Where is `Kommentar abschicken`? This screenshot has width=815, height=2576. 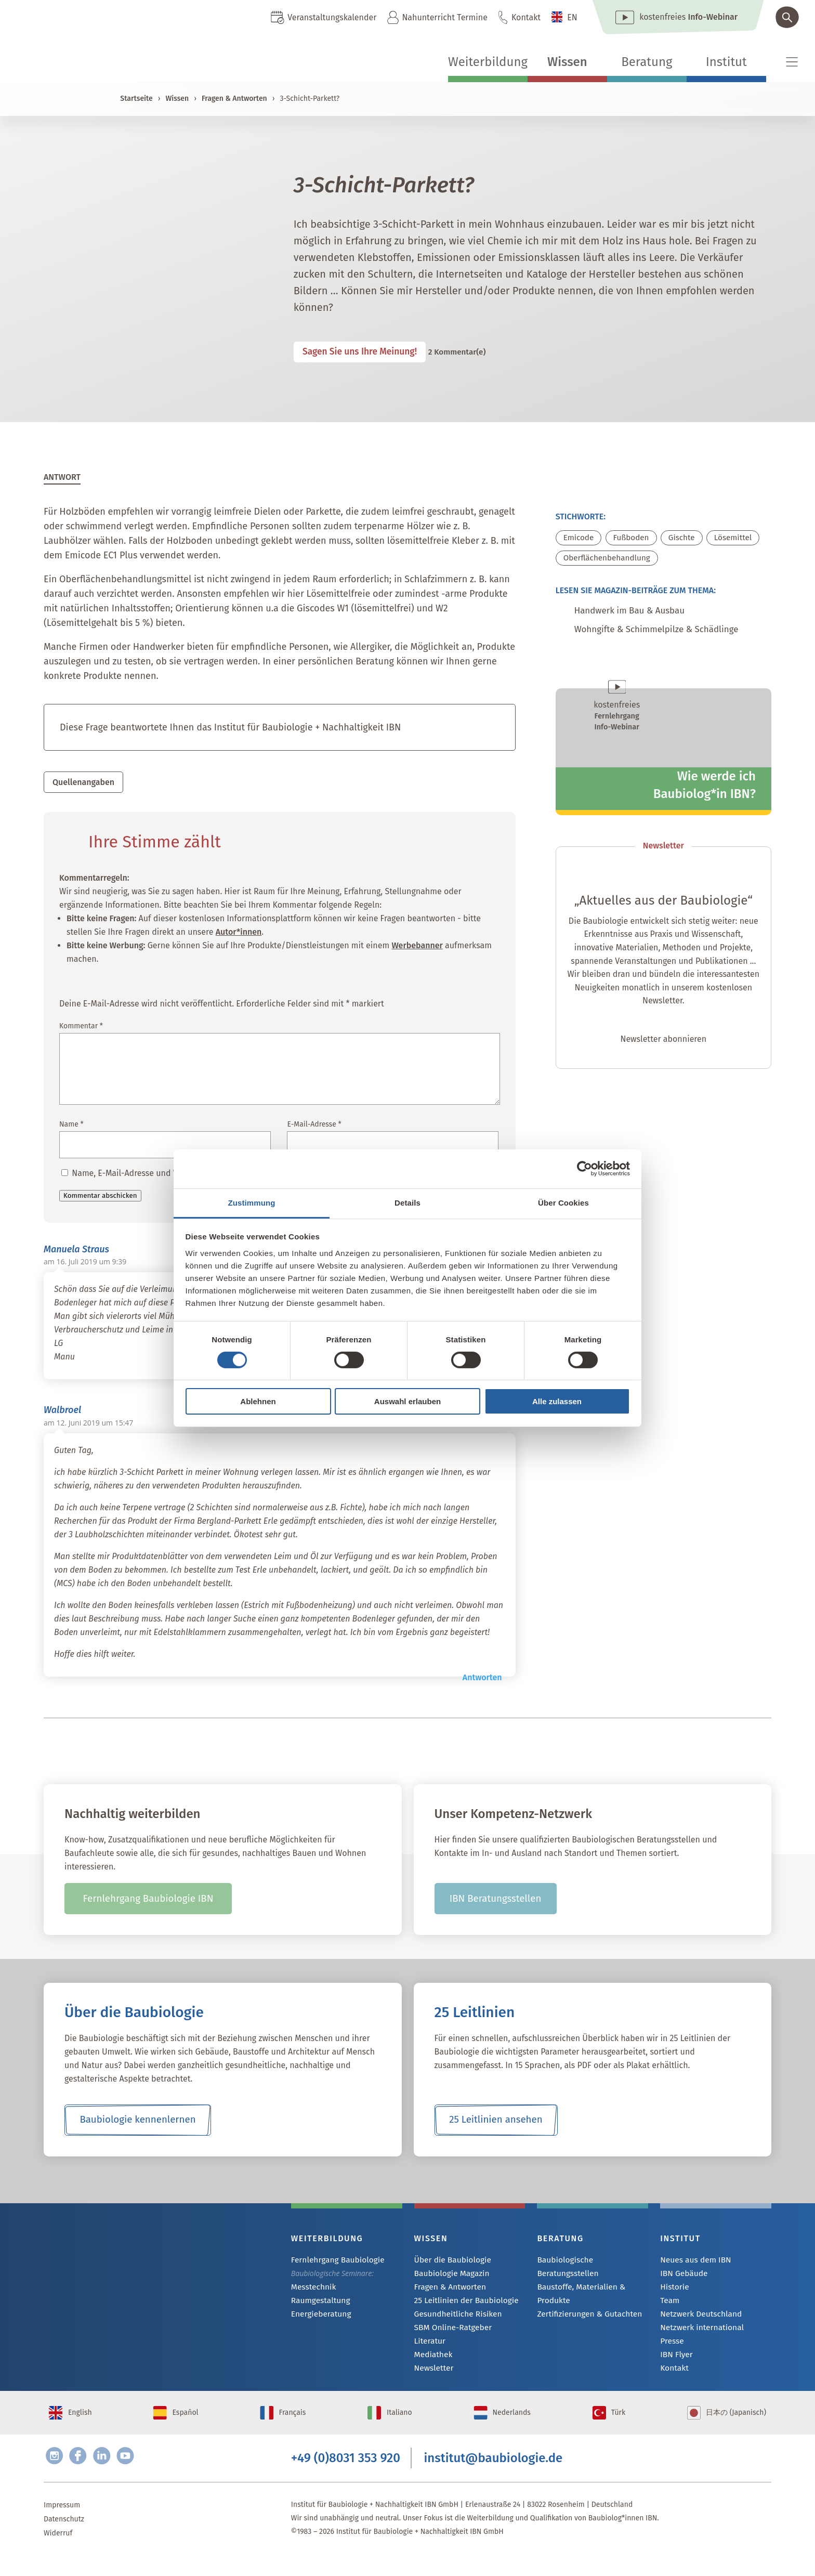 Kommentar abschicken is located at coordinates (100, 1199).